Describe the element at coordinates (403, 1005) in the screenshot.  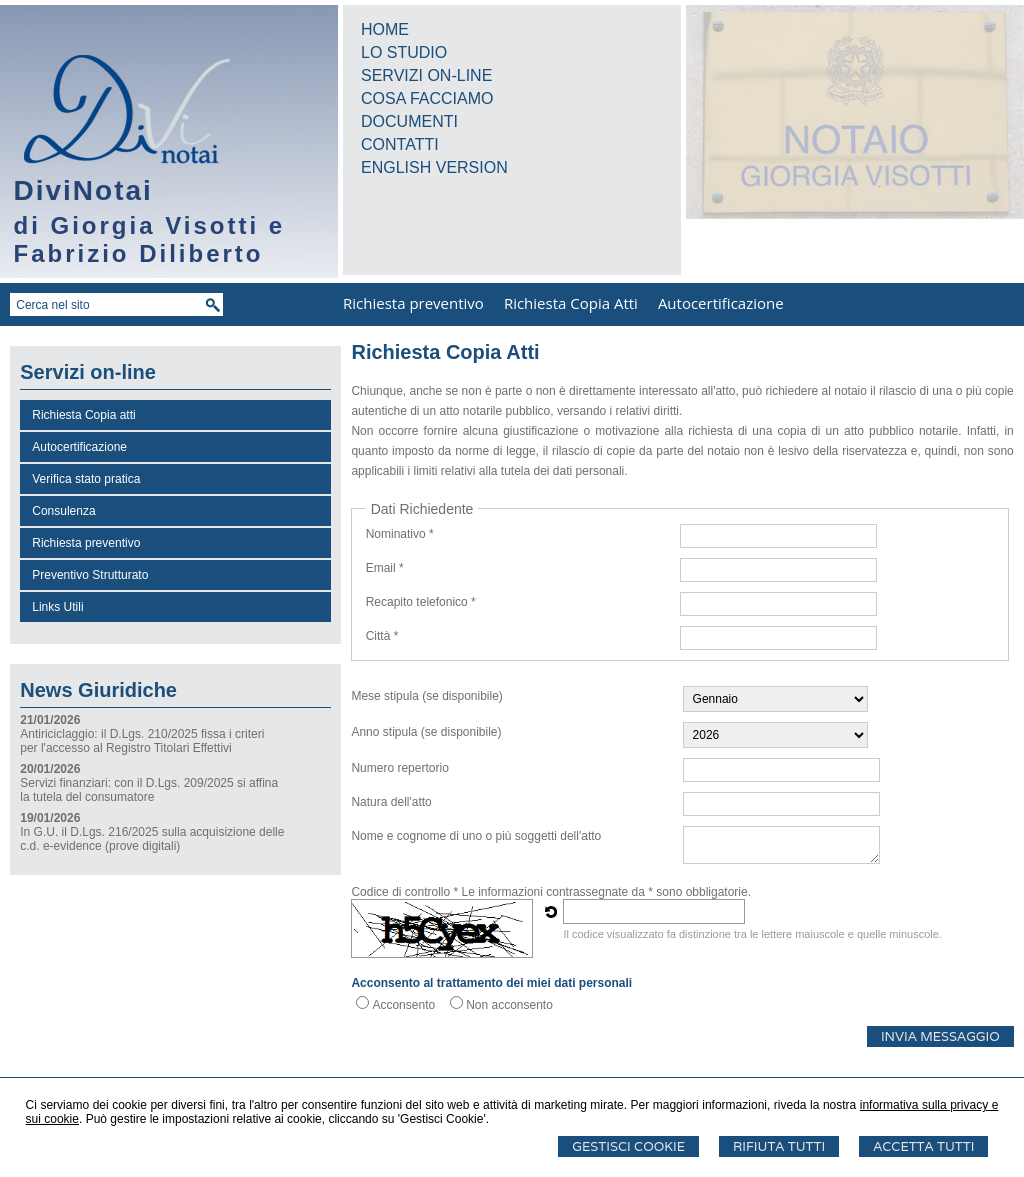
I see `Acconsento` at that location.